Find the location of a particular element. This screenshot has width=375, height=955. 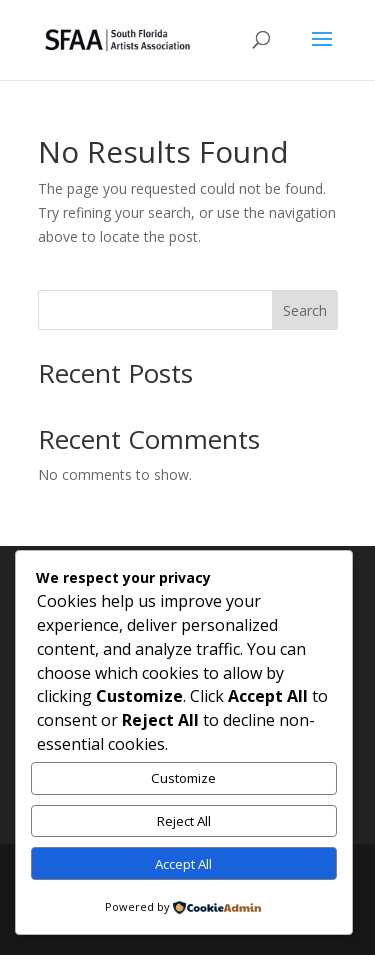

Accept All is located at coordinates (183, 864).